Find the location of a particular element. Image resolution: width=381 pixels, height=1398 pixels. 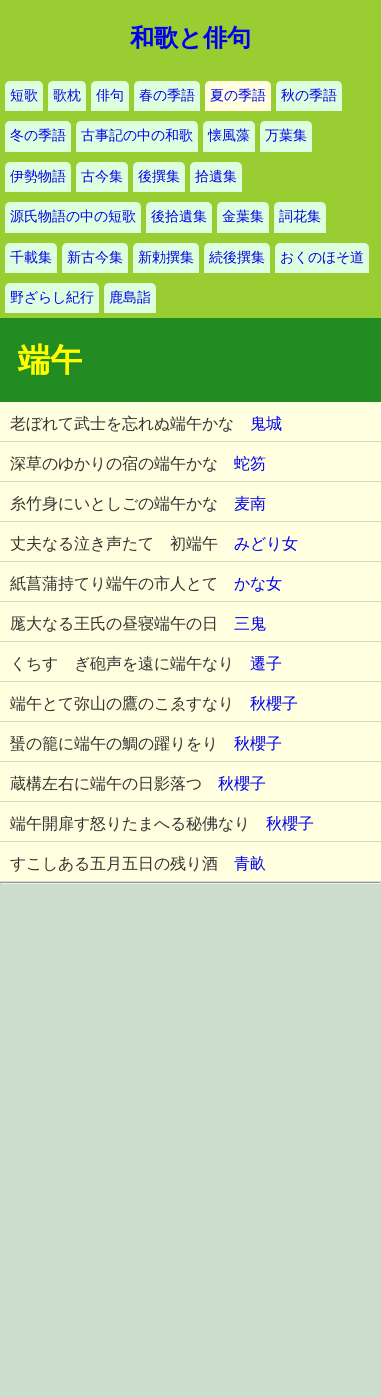

続後撰集 is located at coordinates (237, 257).